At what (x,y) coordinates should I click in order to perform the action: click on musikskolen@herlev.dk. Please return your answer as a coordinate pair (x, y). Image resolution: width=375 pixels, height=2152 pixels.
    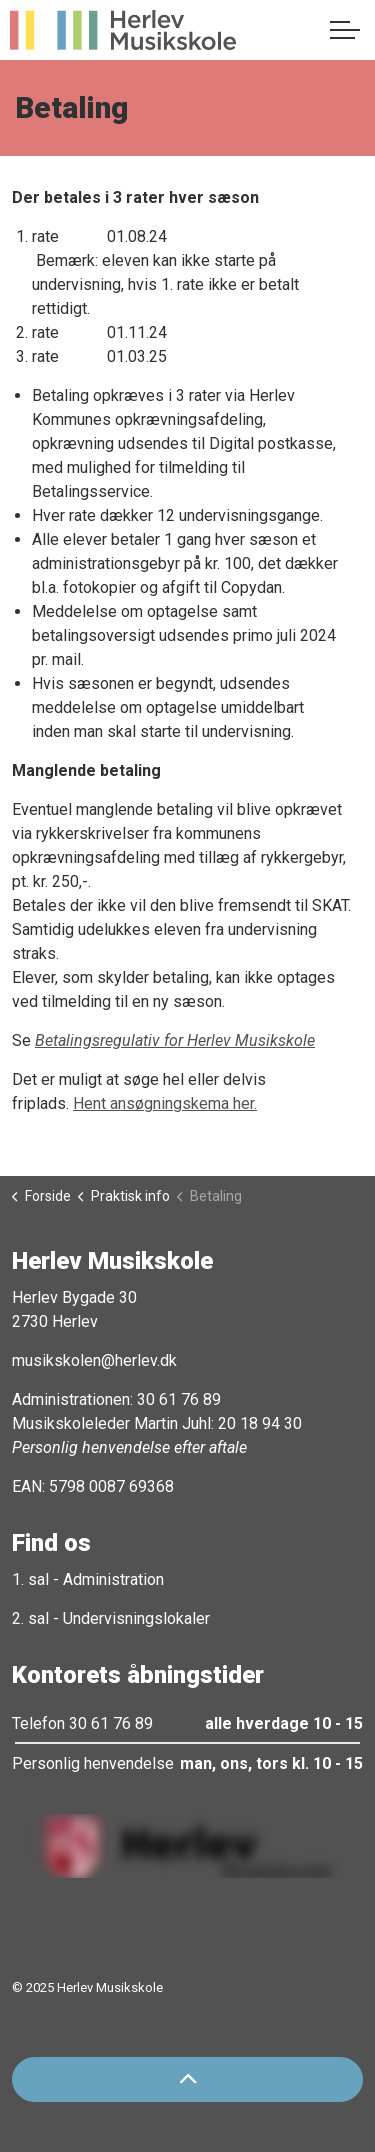
    Looking at the image, I should click on (94, 1360).